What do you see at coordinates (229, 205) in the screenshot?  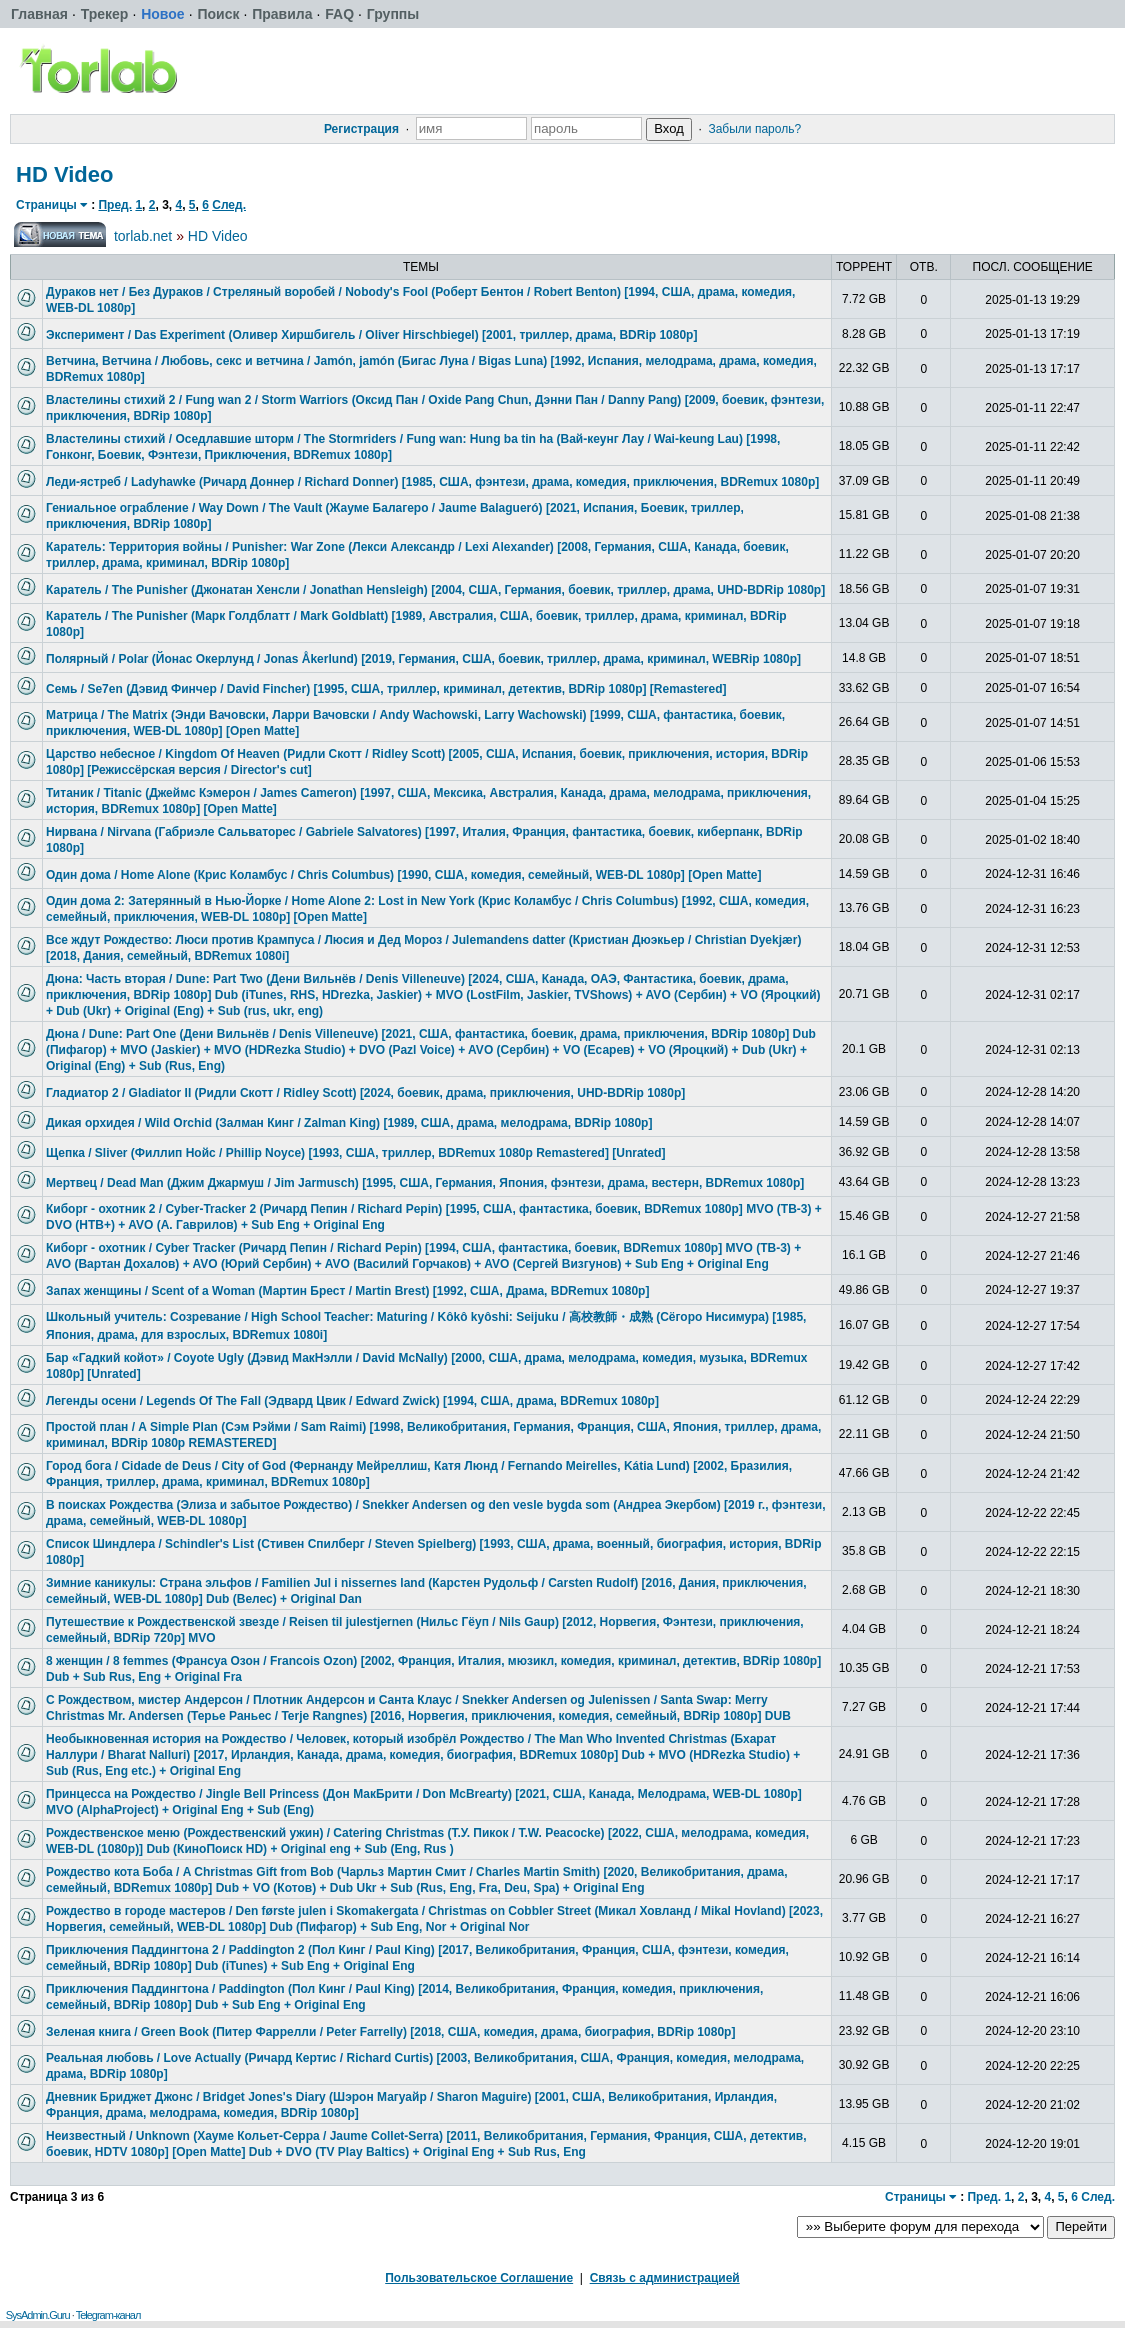 I see `След.` at bounding box center [229, 205].